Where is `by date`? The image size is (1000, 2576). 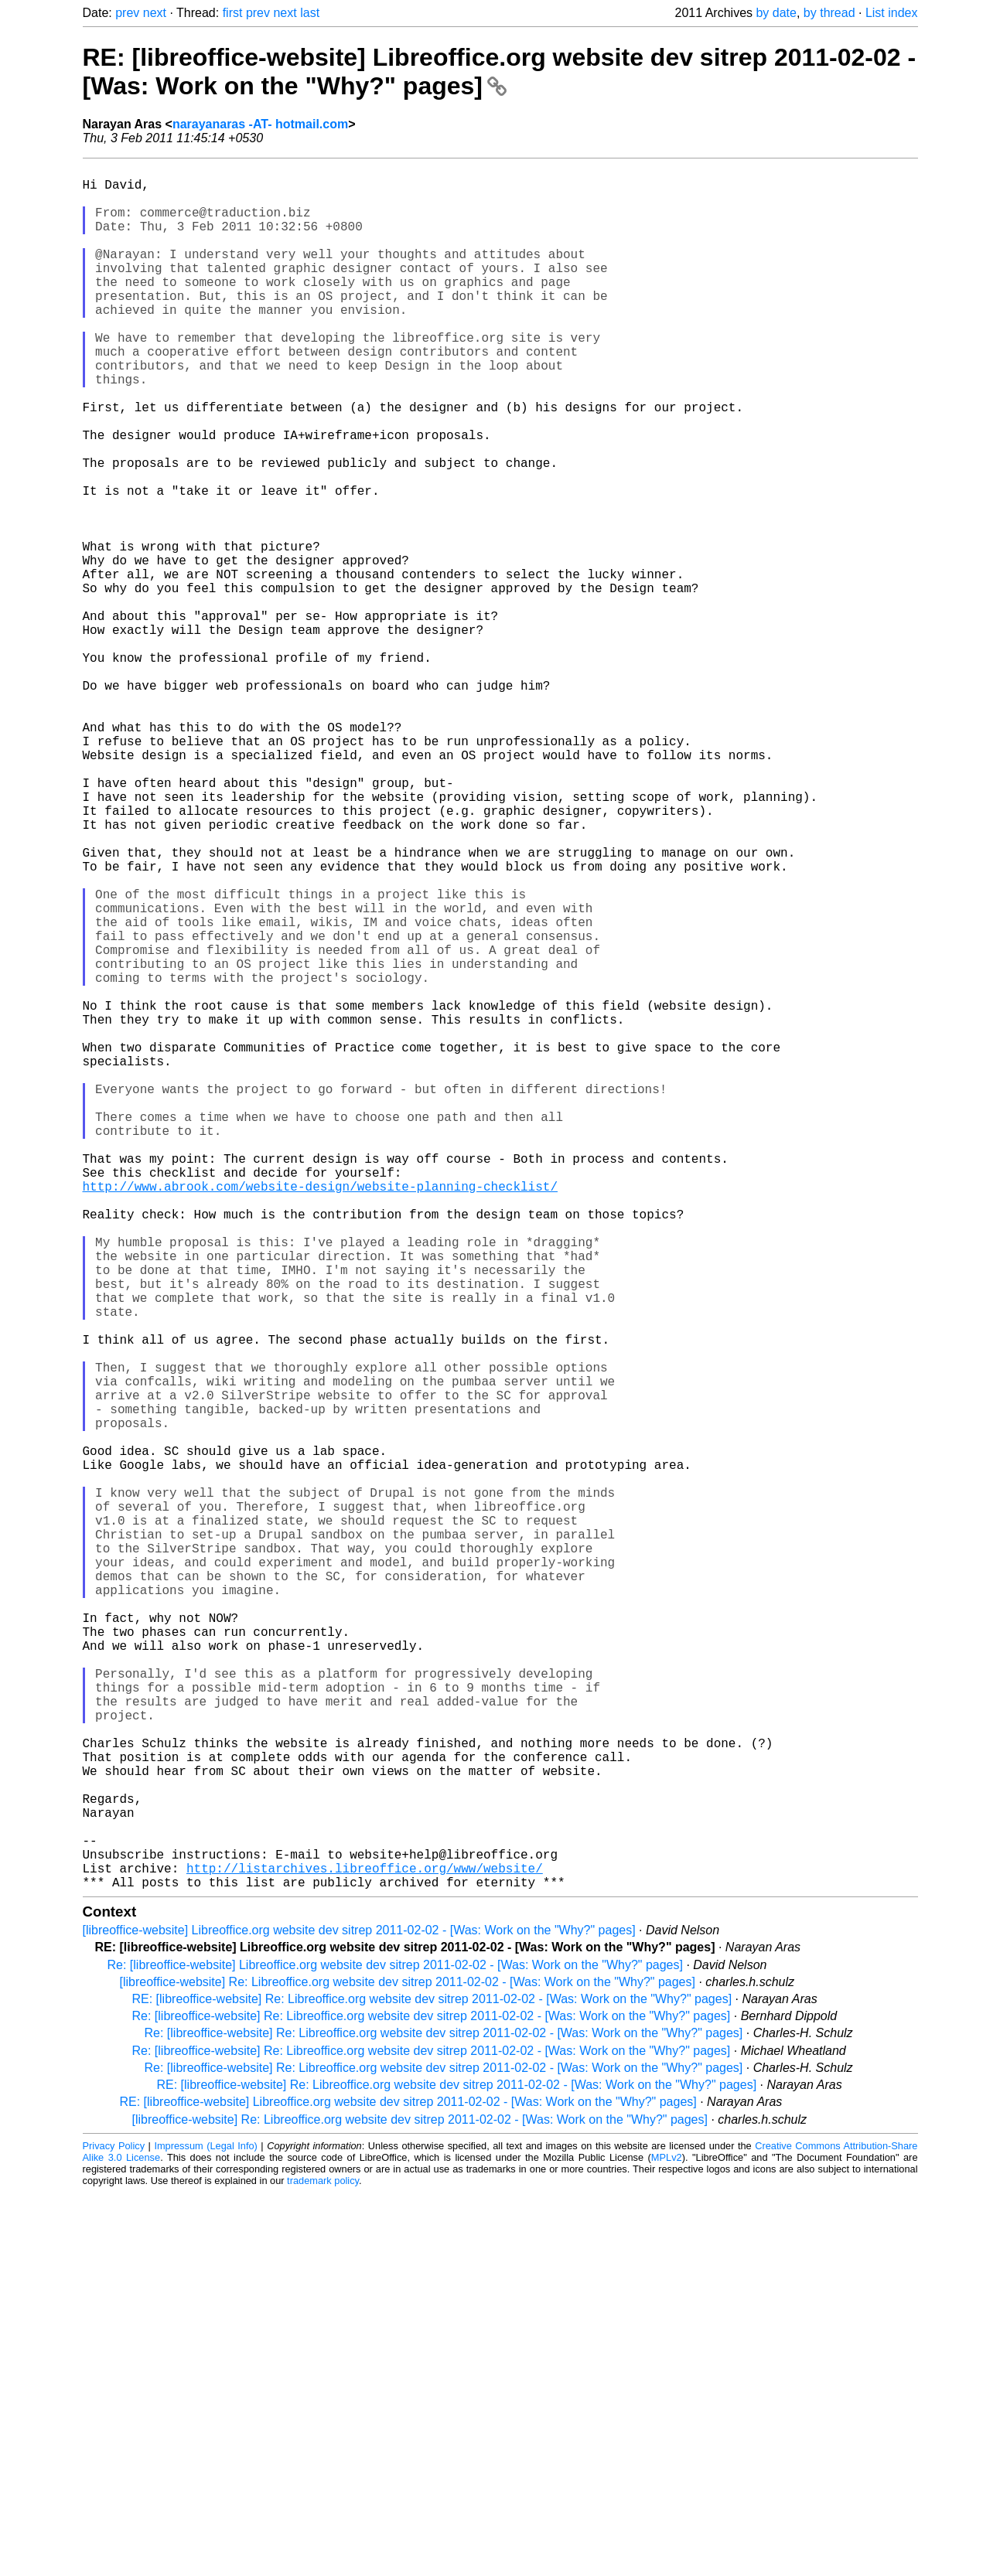
by date is located at coordinates (776, 12).